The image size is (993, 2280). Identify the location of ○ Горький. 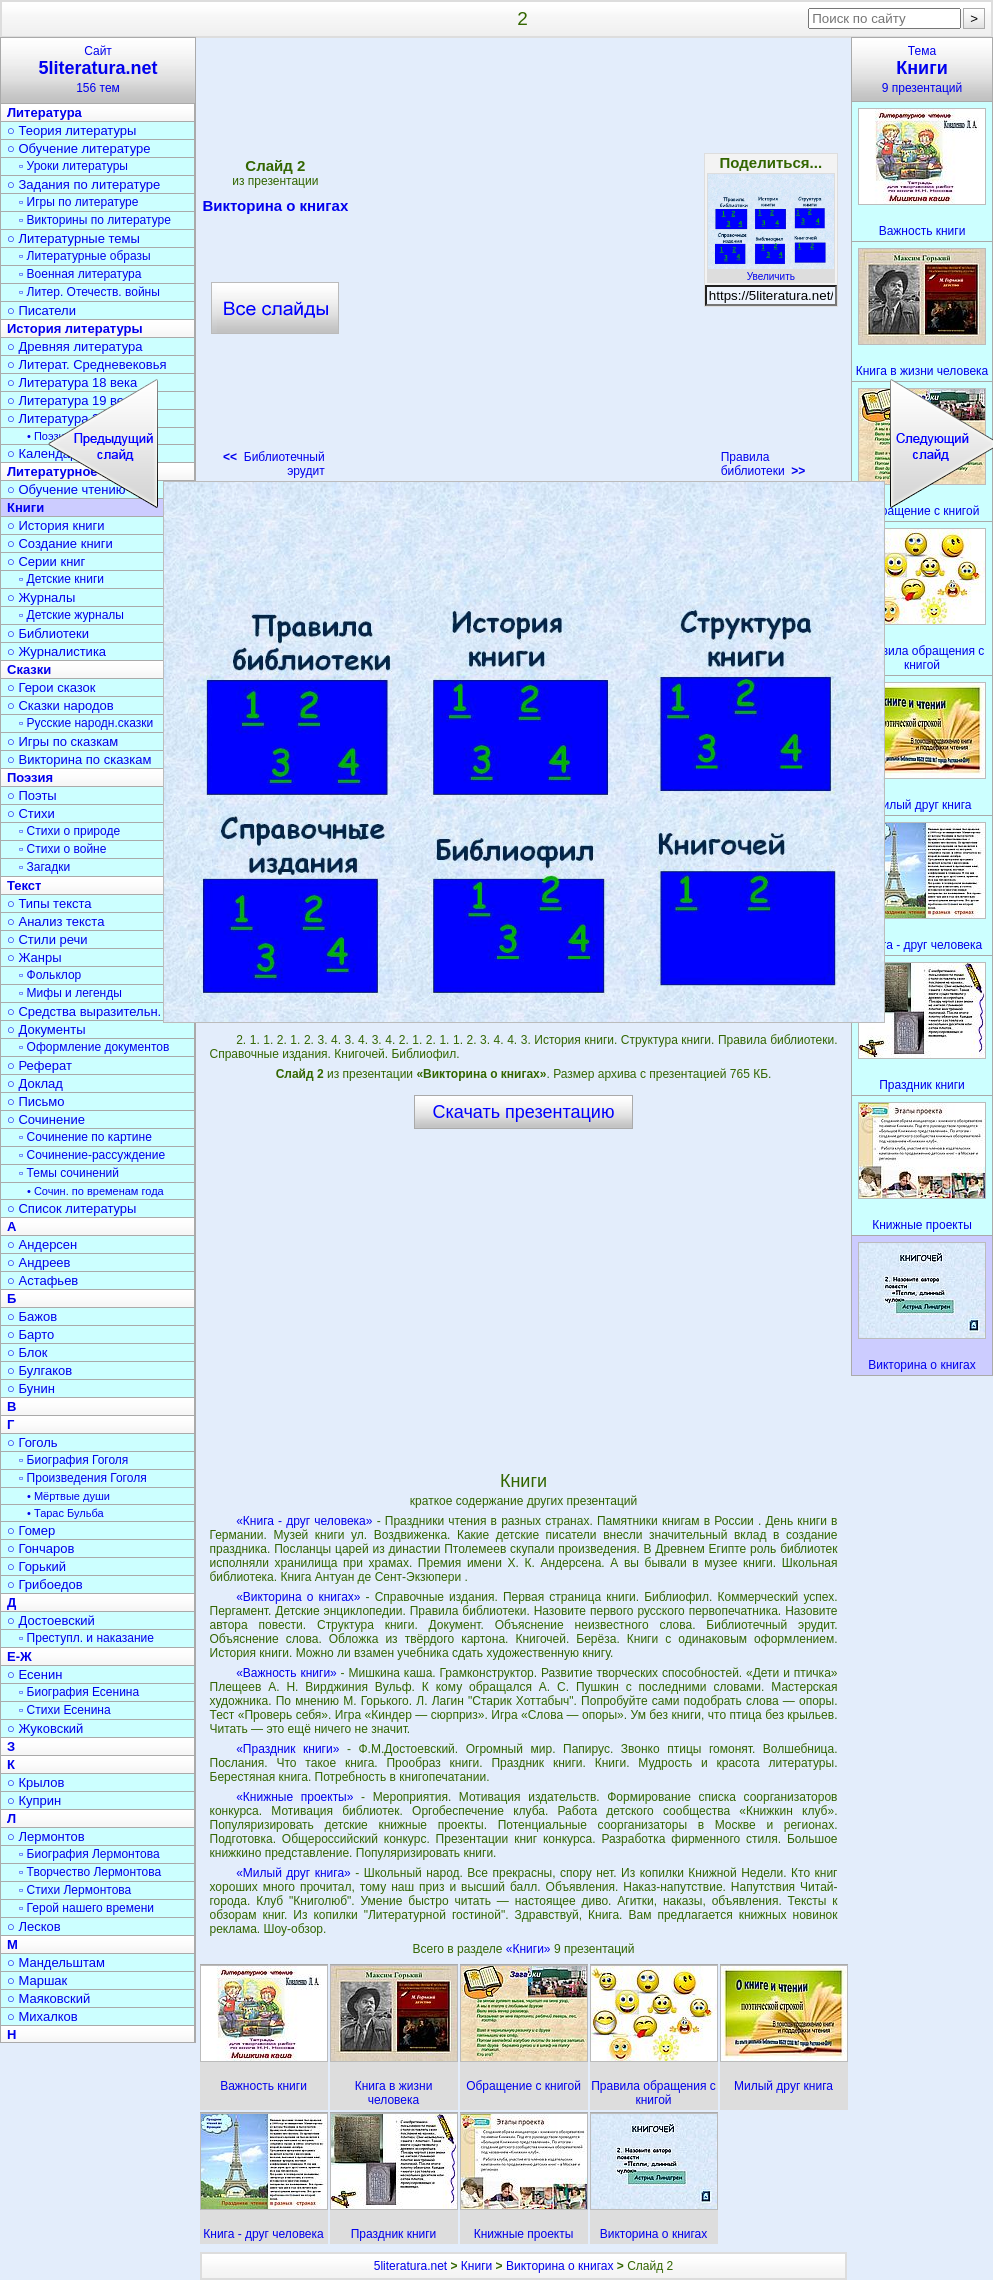
(36, 1566).